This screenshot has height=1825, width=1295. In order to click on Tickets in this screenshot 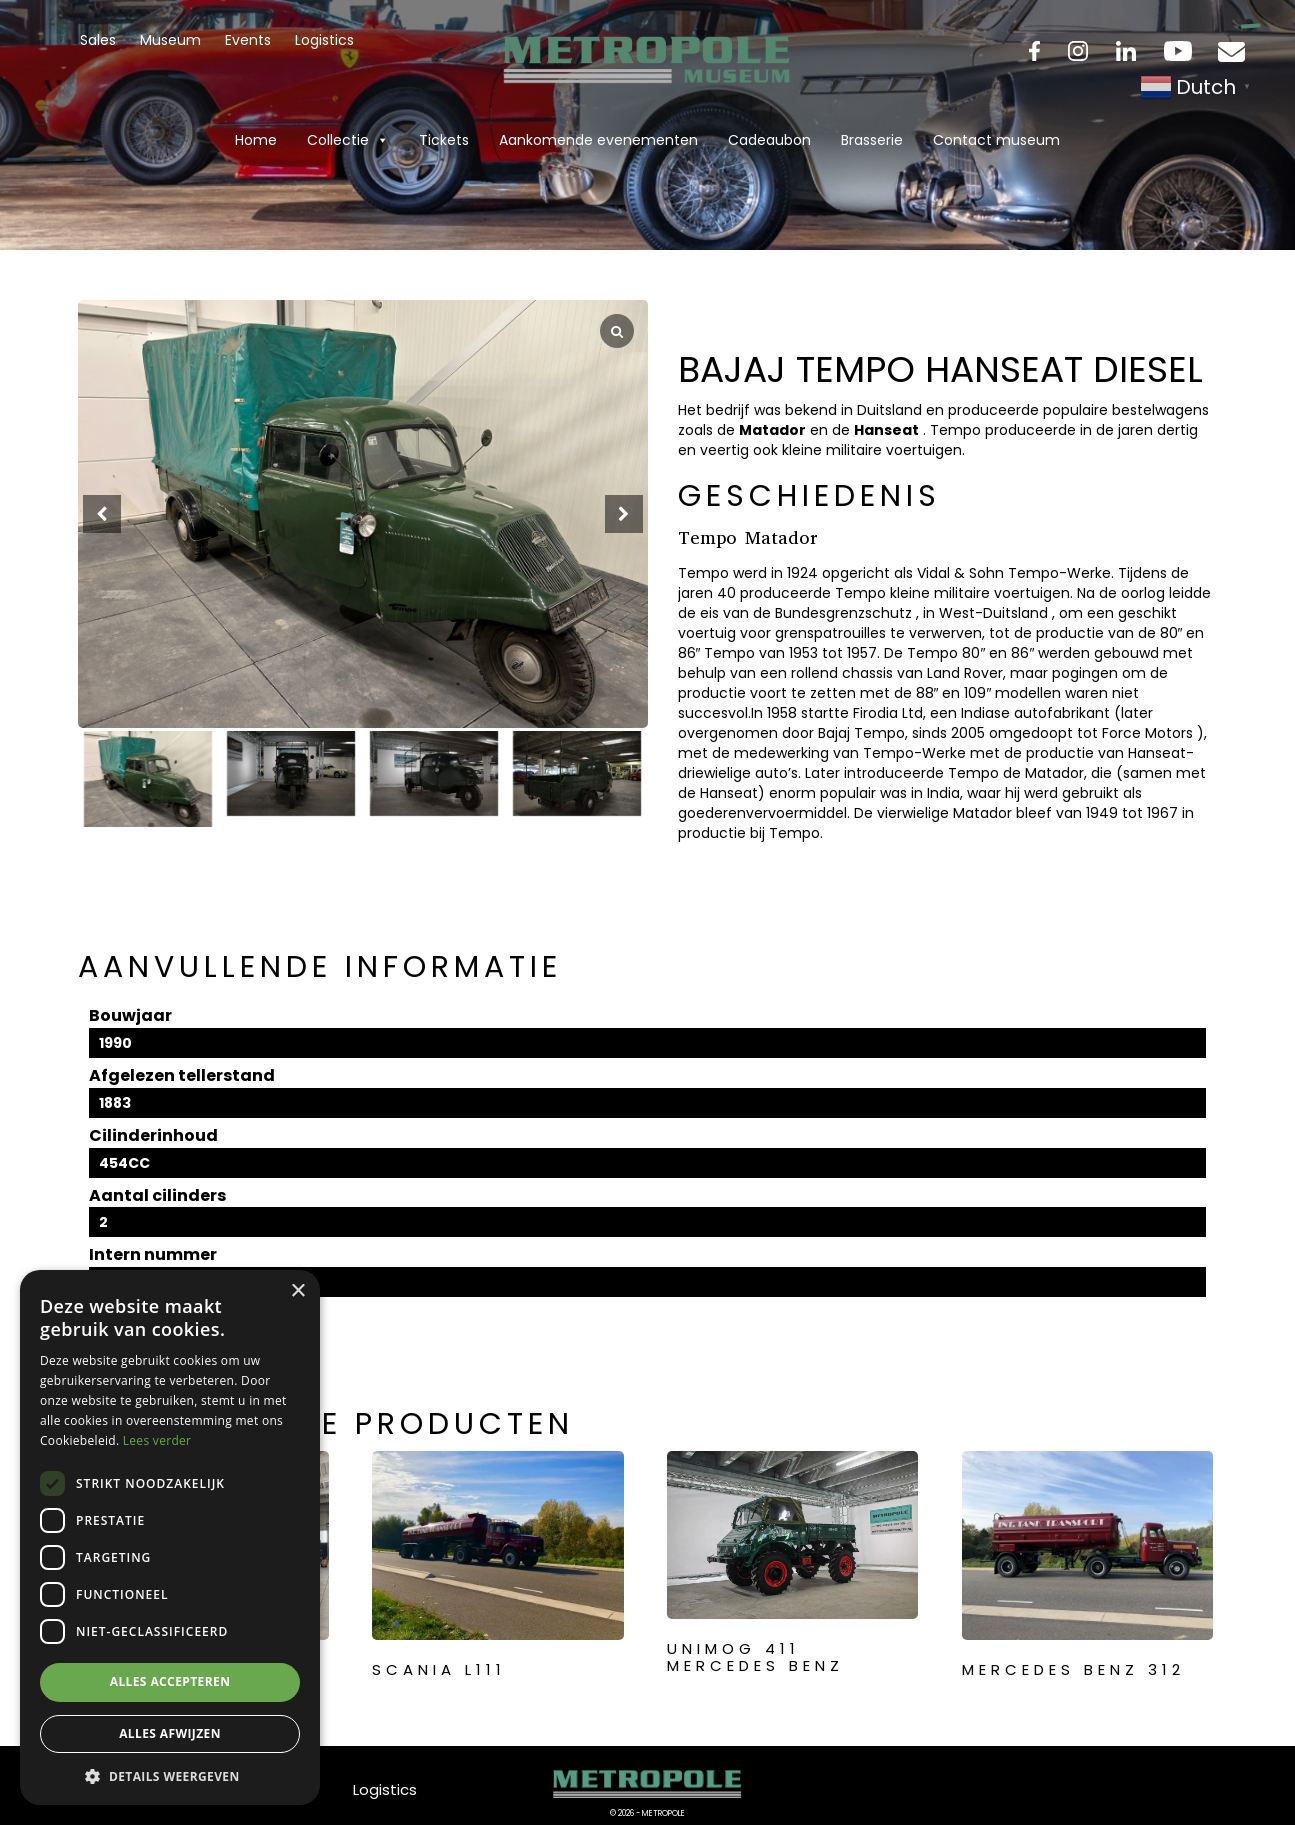, I will do `click(444, 140)`.